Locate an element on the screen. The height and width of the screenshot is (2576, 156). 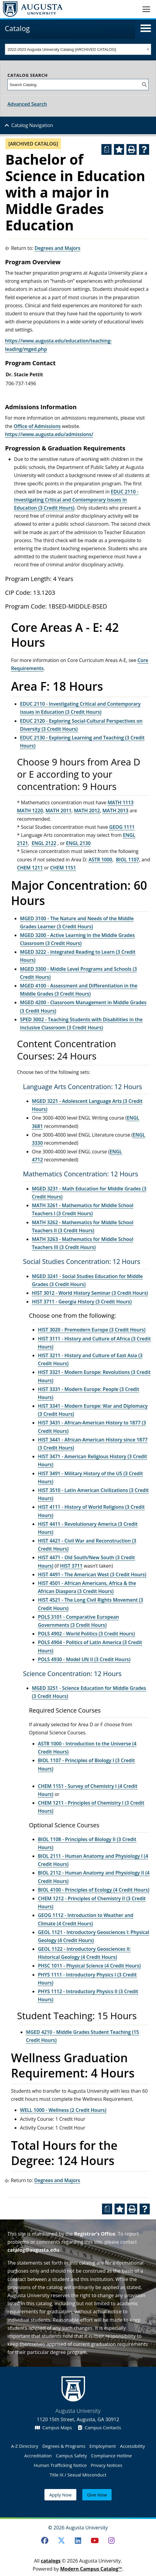
Catalog Navigation is located at coordinates (32, 125).